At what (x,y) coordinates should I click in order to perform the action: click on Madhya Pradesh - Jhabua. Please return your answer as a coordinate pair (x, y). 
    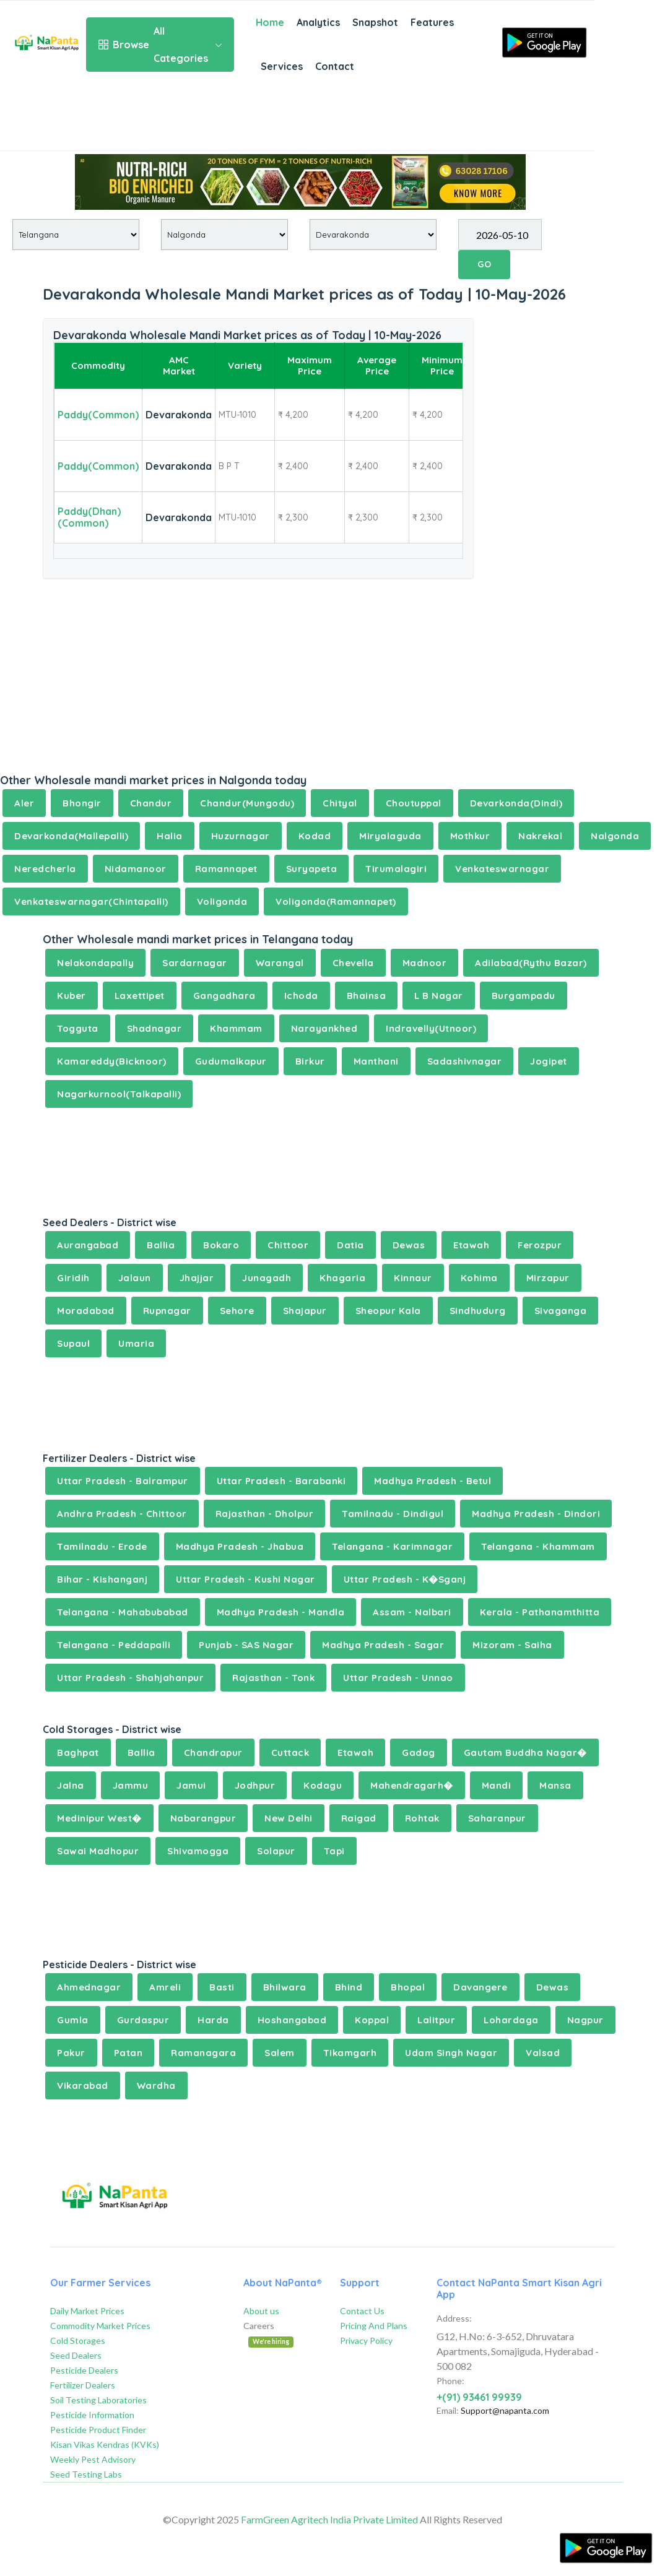
    Looking at the image, I should click on (240, 1546).